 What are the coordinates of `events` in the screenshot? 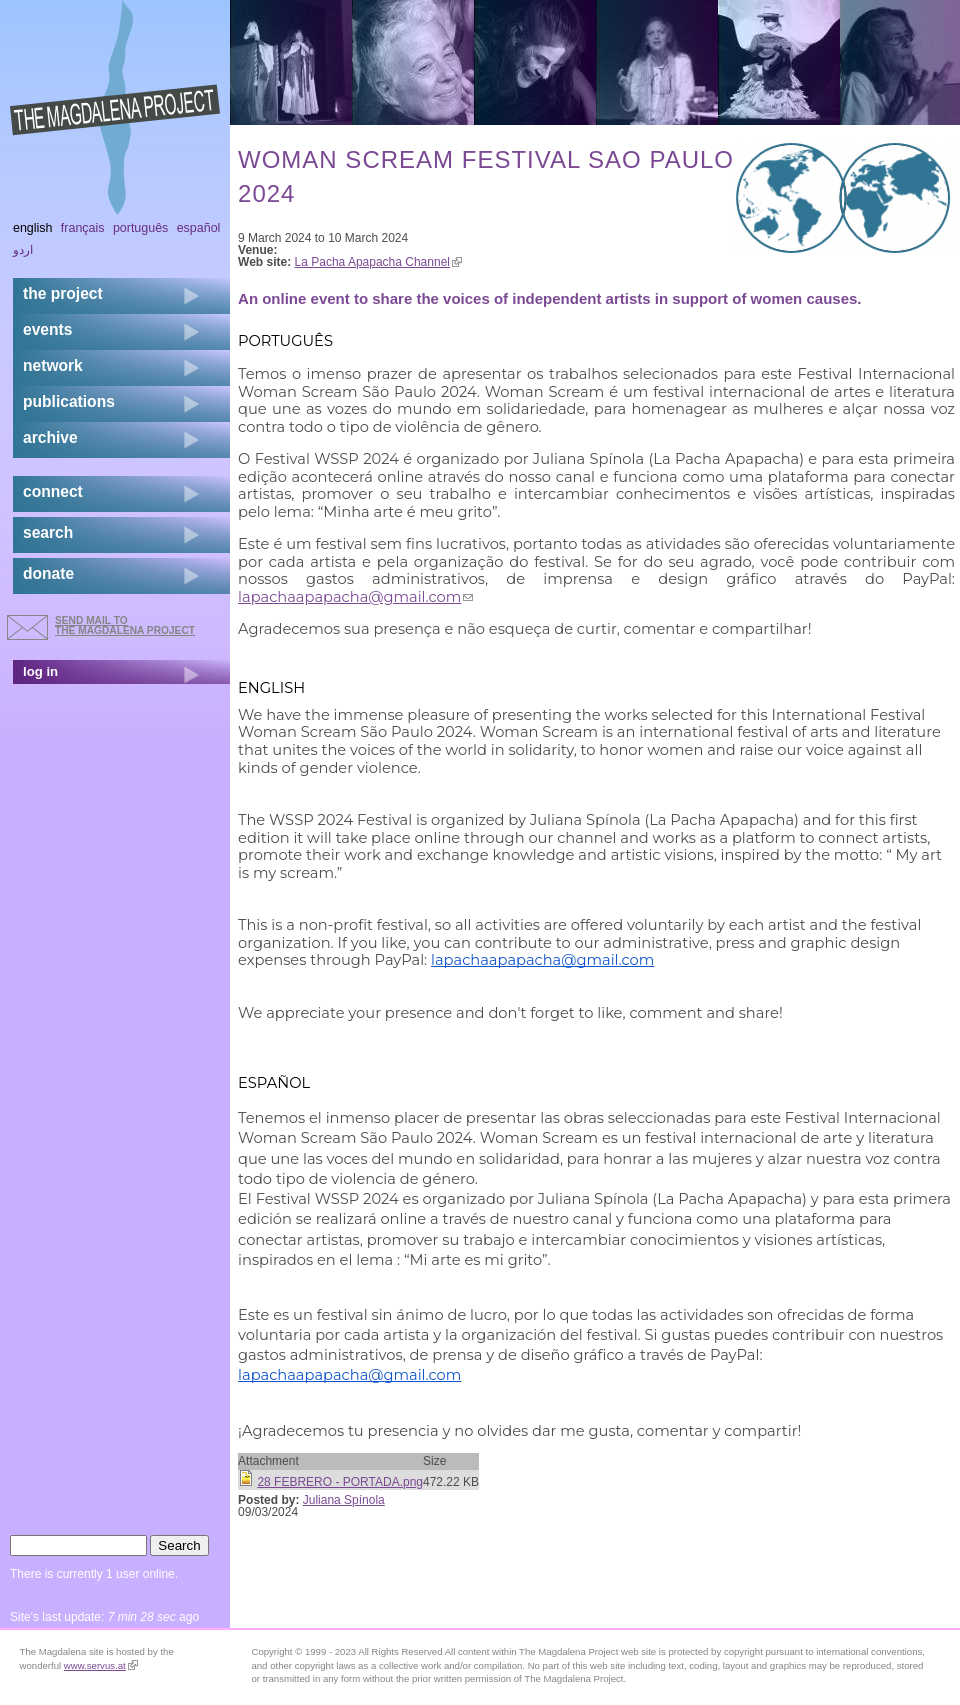 It's located at (47, 329).